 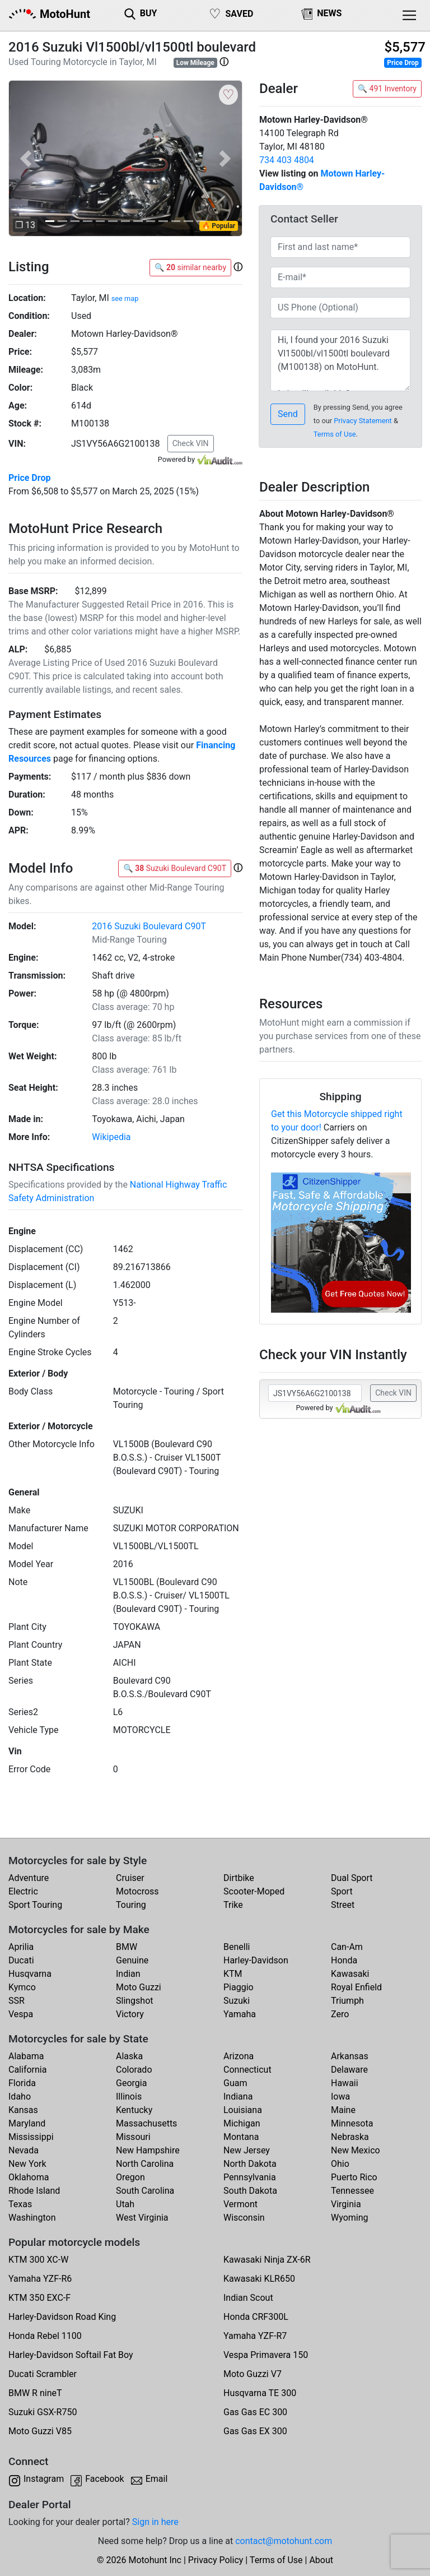 What do you see at coordinates (174, 868) in the screenshot?
I see `🔍 Suzuki Boulevard C90T` at bounding box center [174, 868].